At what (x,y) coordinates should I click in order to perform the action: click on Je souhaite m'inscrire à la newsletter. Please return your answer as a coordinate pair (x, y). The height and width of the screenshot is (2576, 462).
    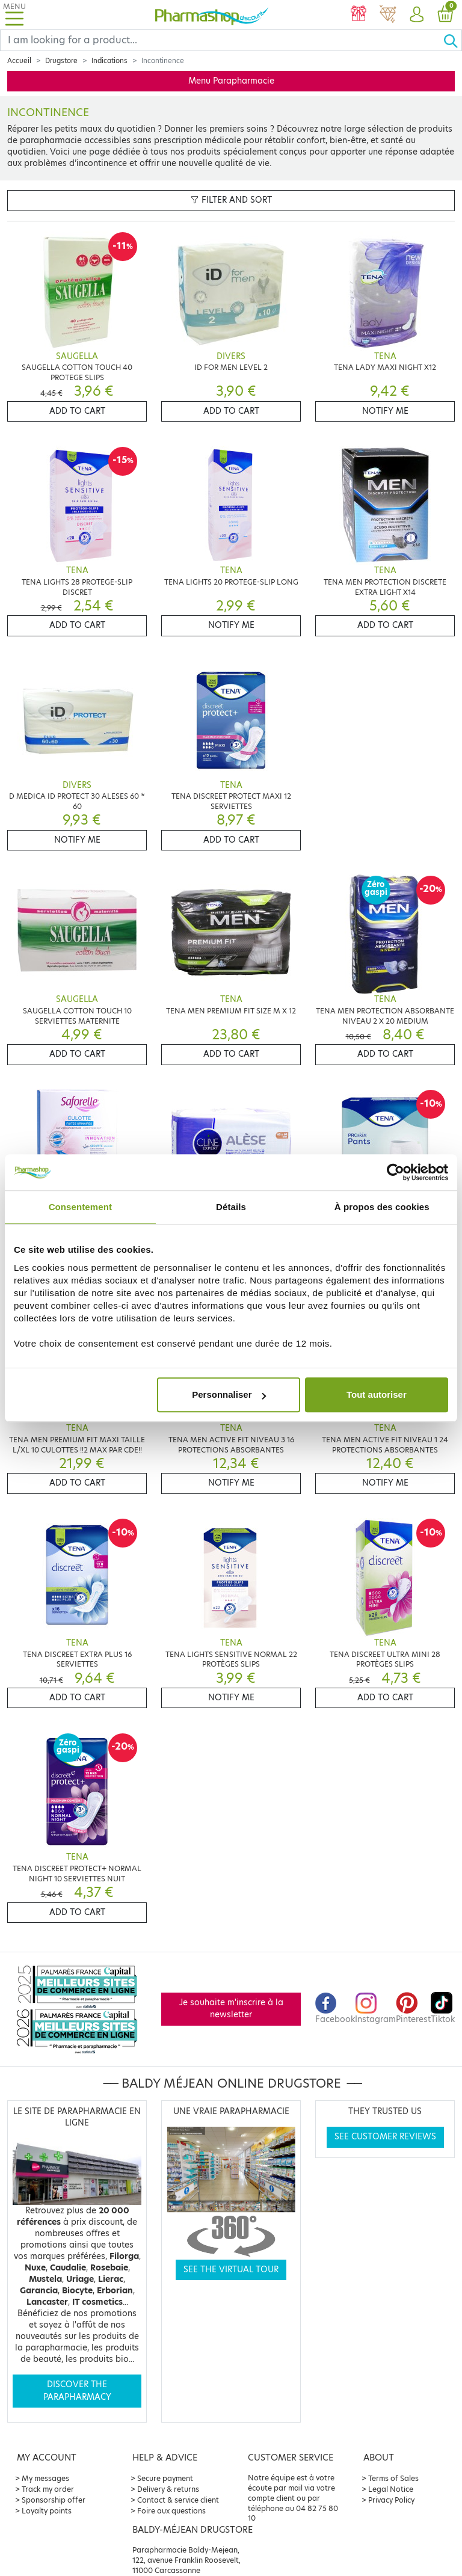
    Looking at the image, I should click on (231, 2008).